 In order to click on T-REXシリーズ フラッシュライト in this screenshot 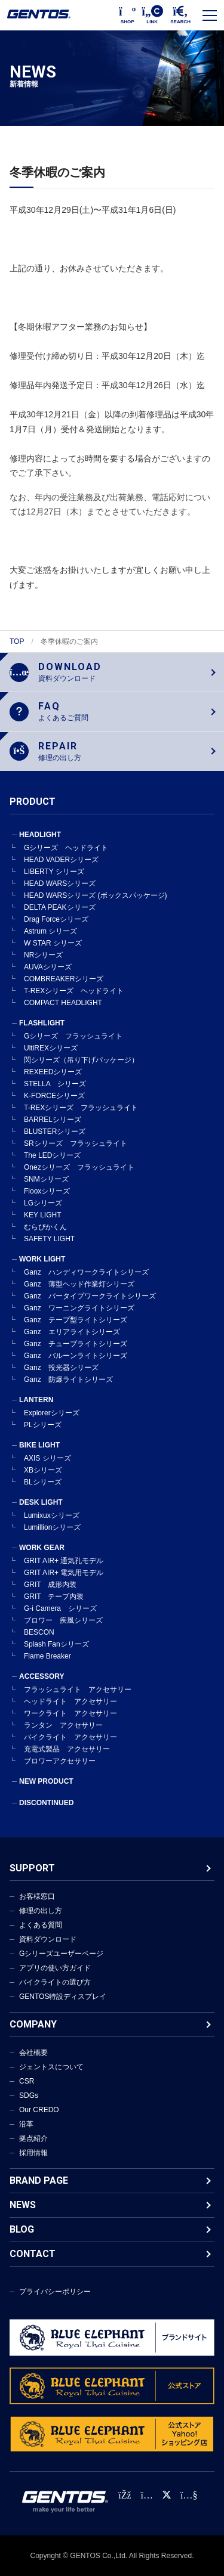, I will do `click(81, 1107)`.